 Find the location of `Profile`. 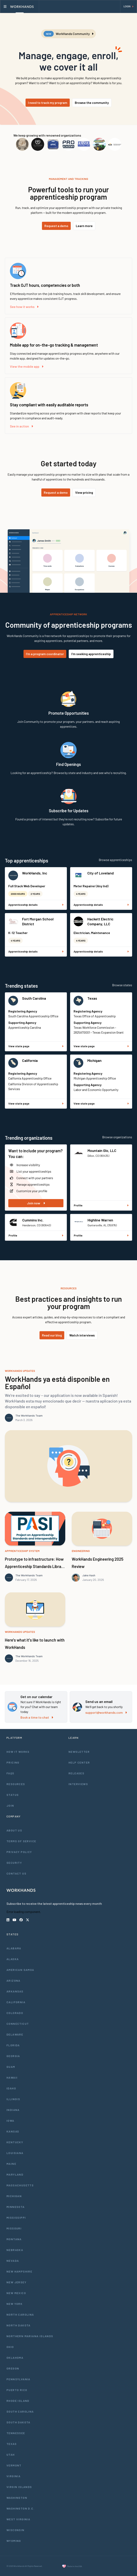

Profile is located at coordinates (101, 1205).